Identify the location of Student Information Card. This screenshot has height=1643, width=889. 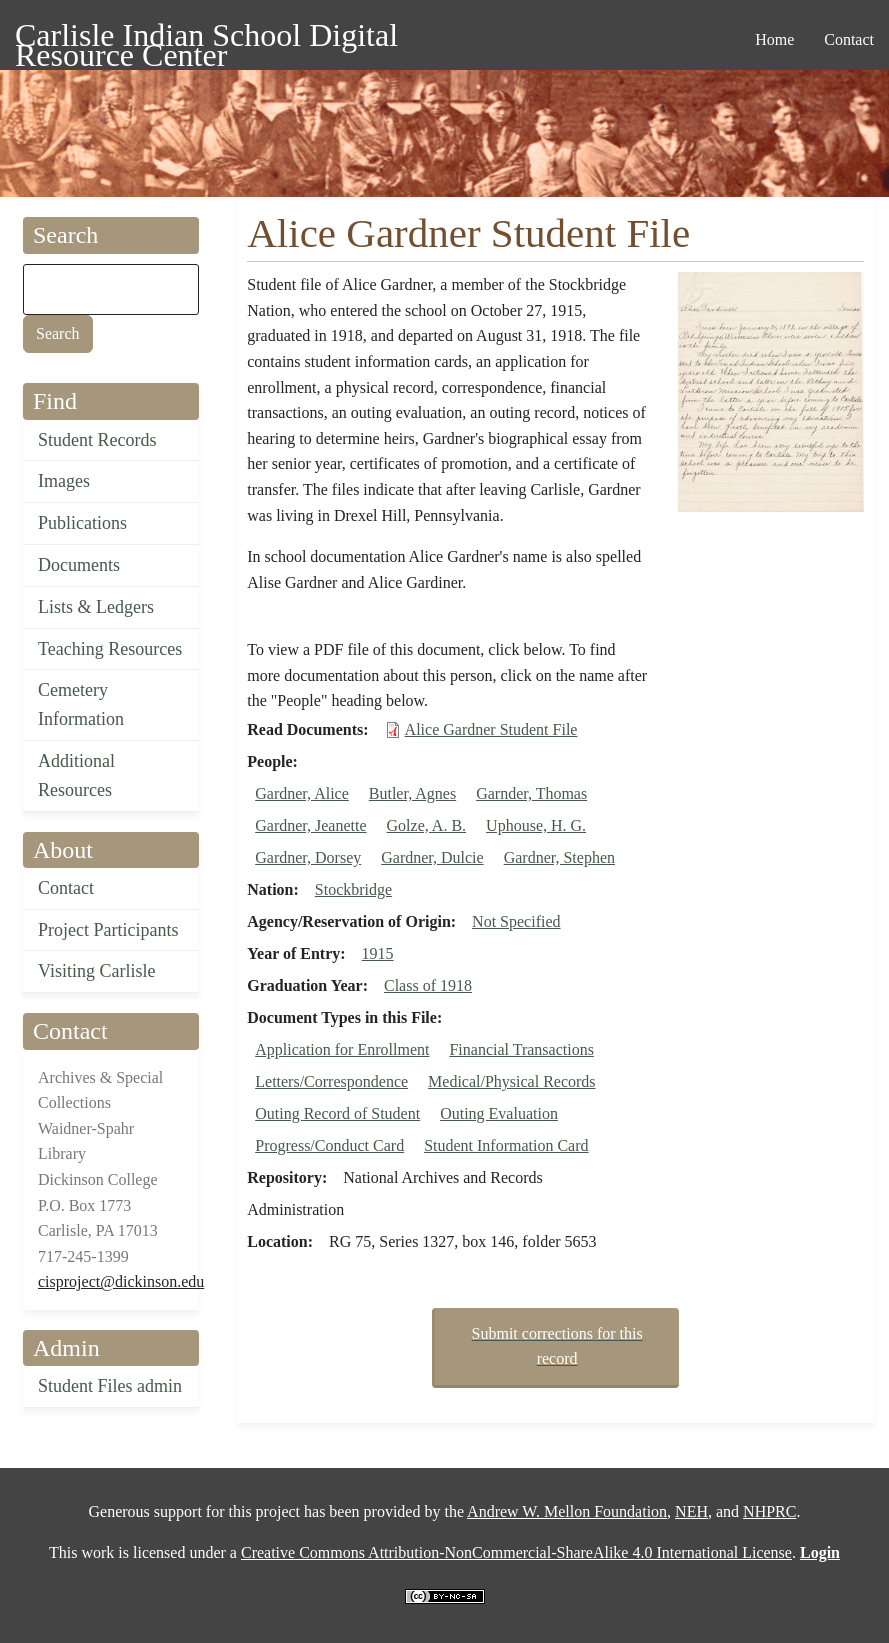
(506, 1145).